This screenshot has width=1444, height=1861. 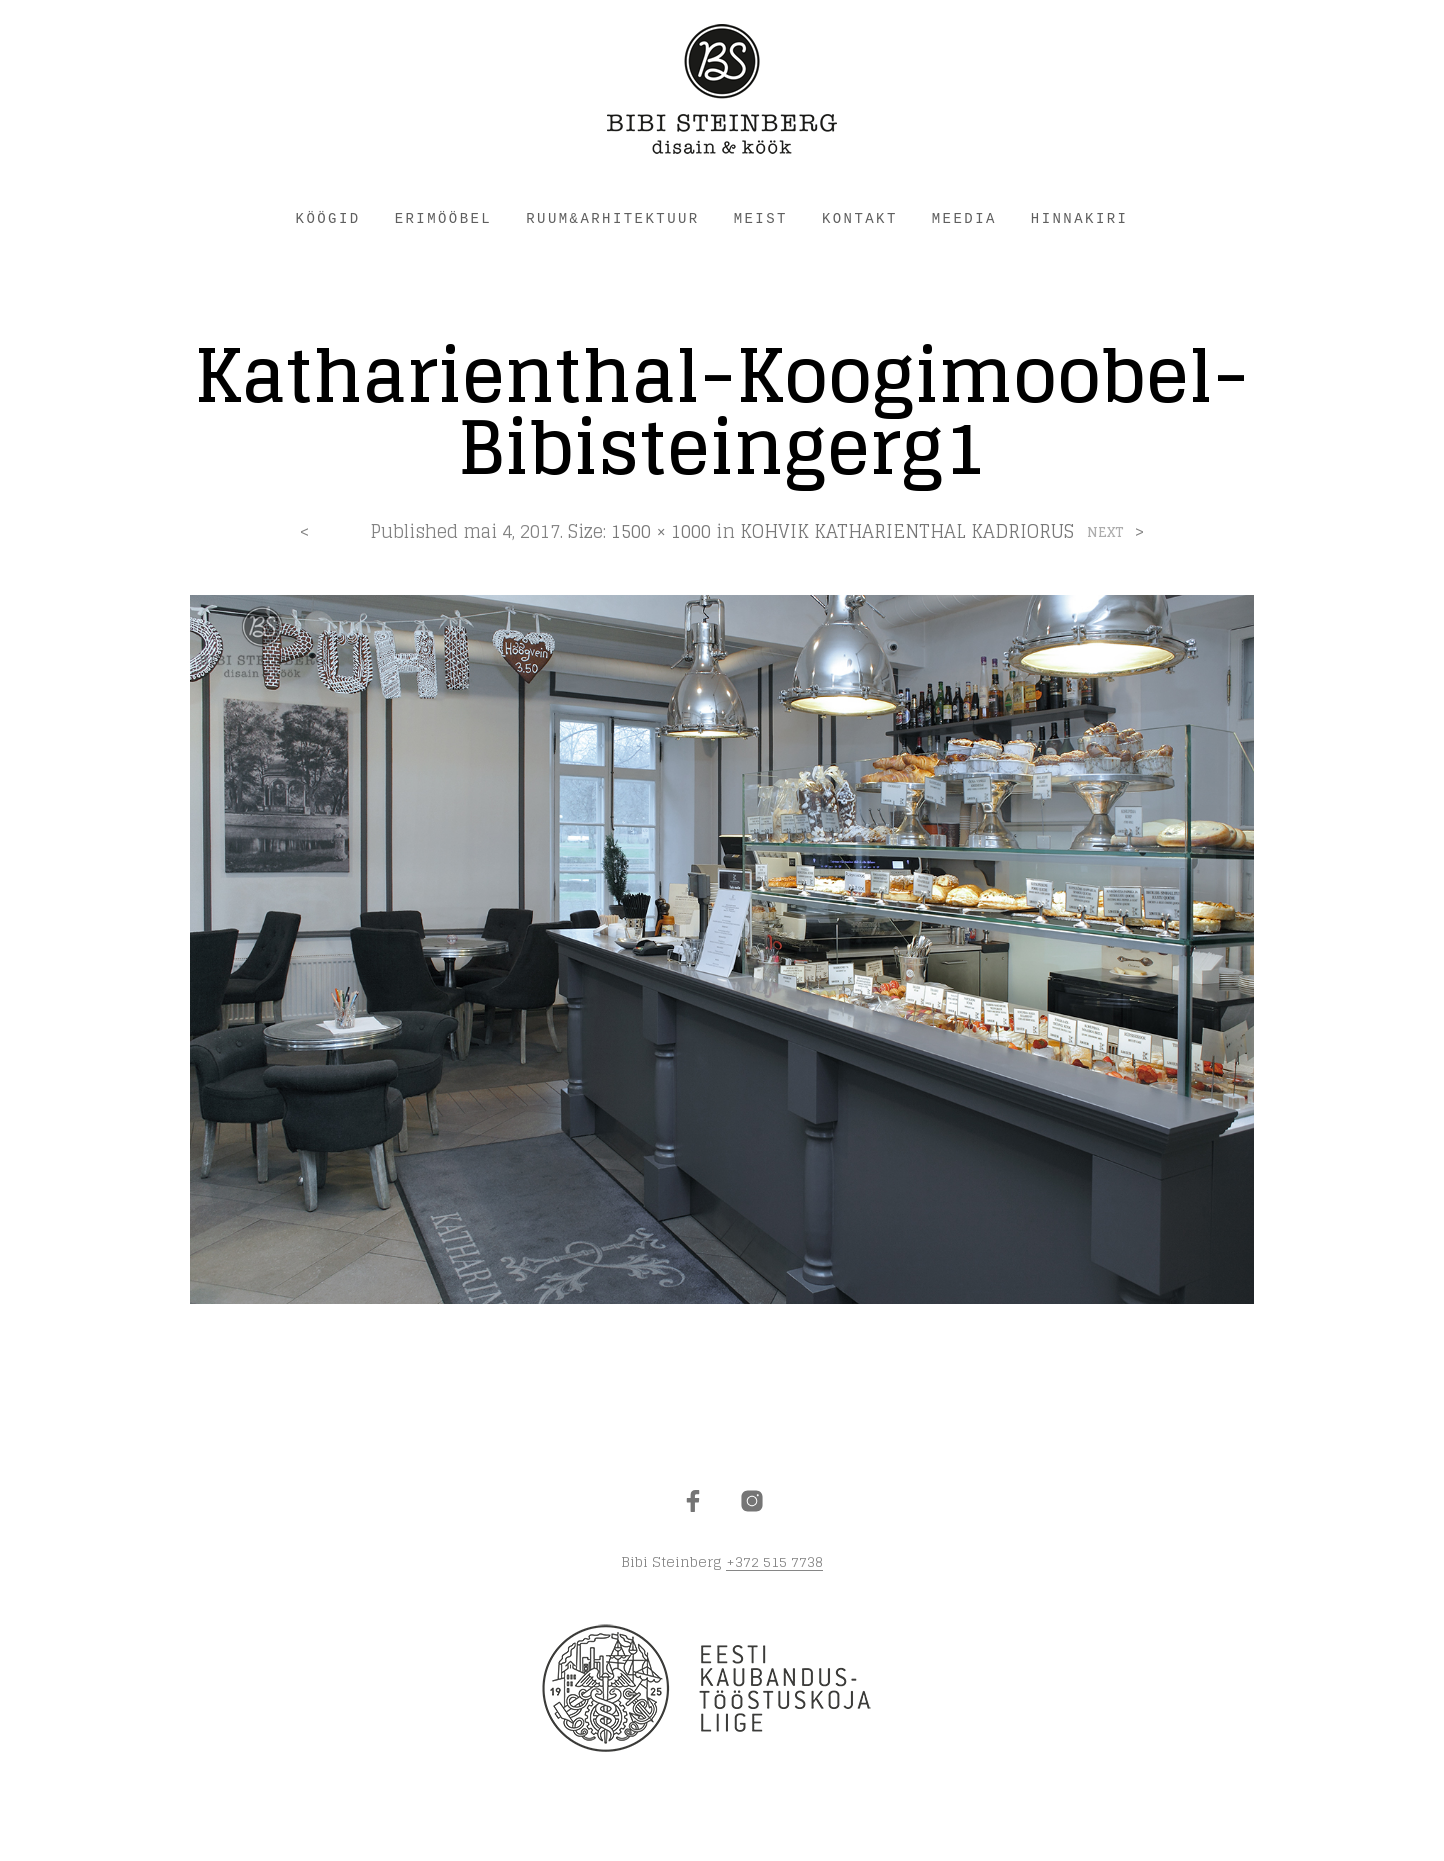 What do you see at coordinates (860, 219) in the screenshot?
I see `KONTAKT` at bounding box center [860, 219].